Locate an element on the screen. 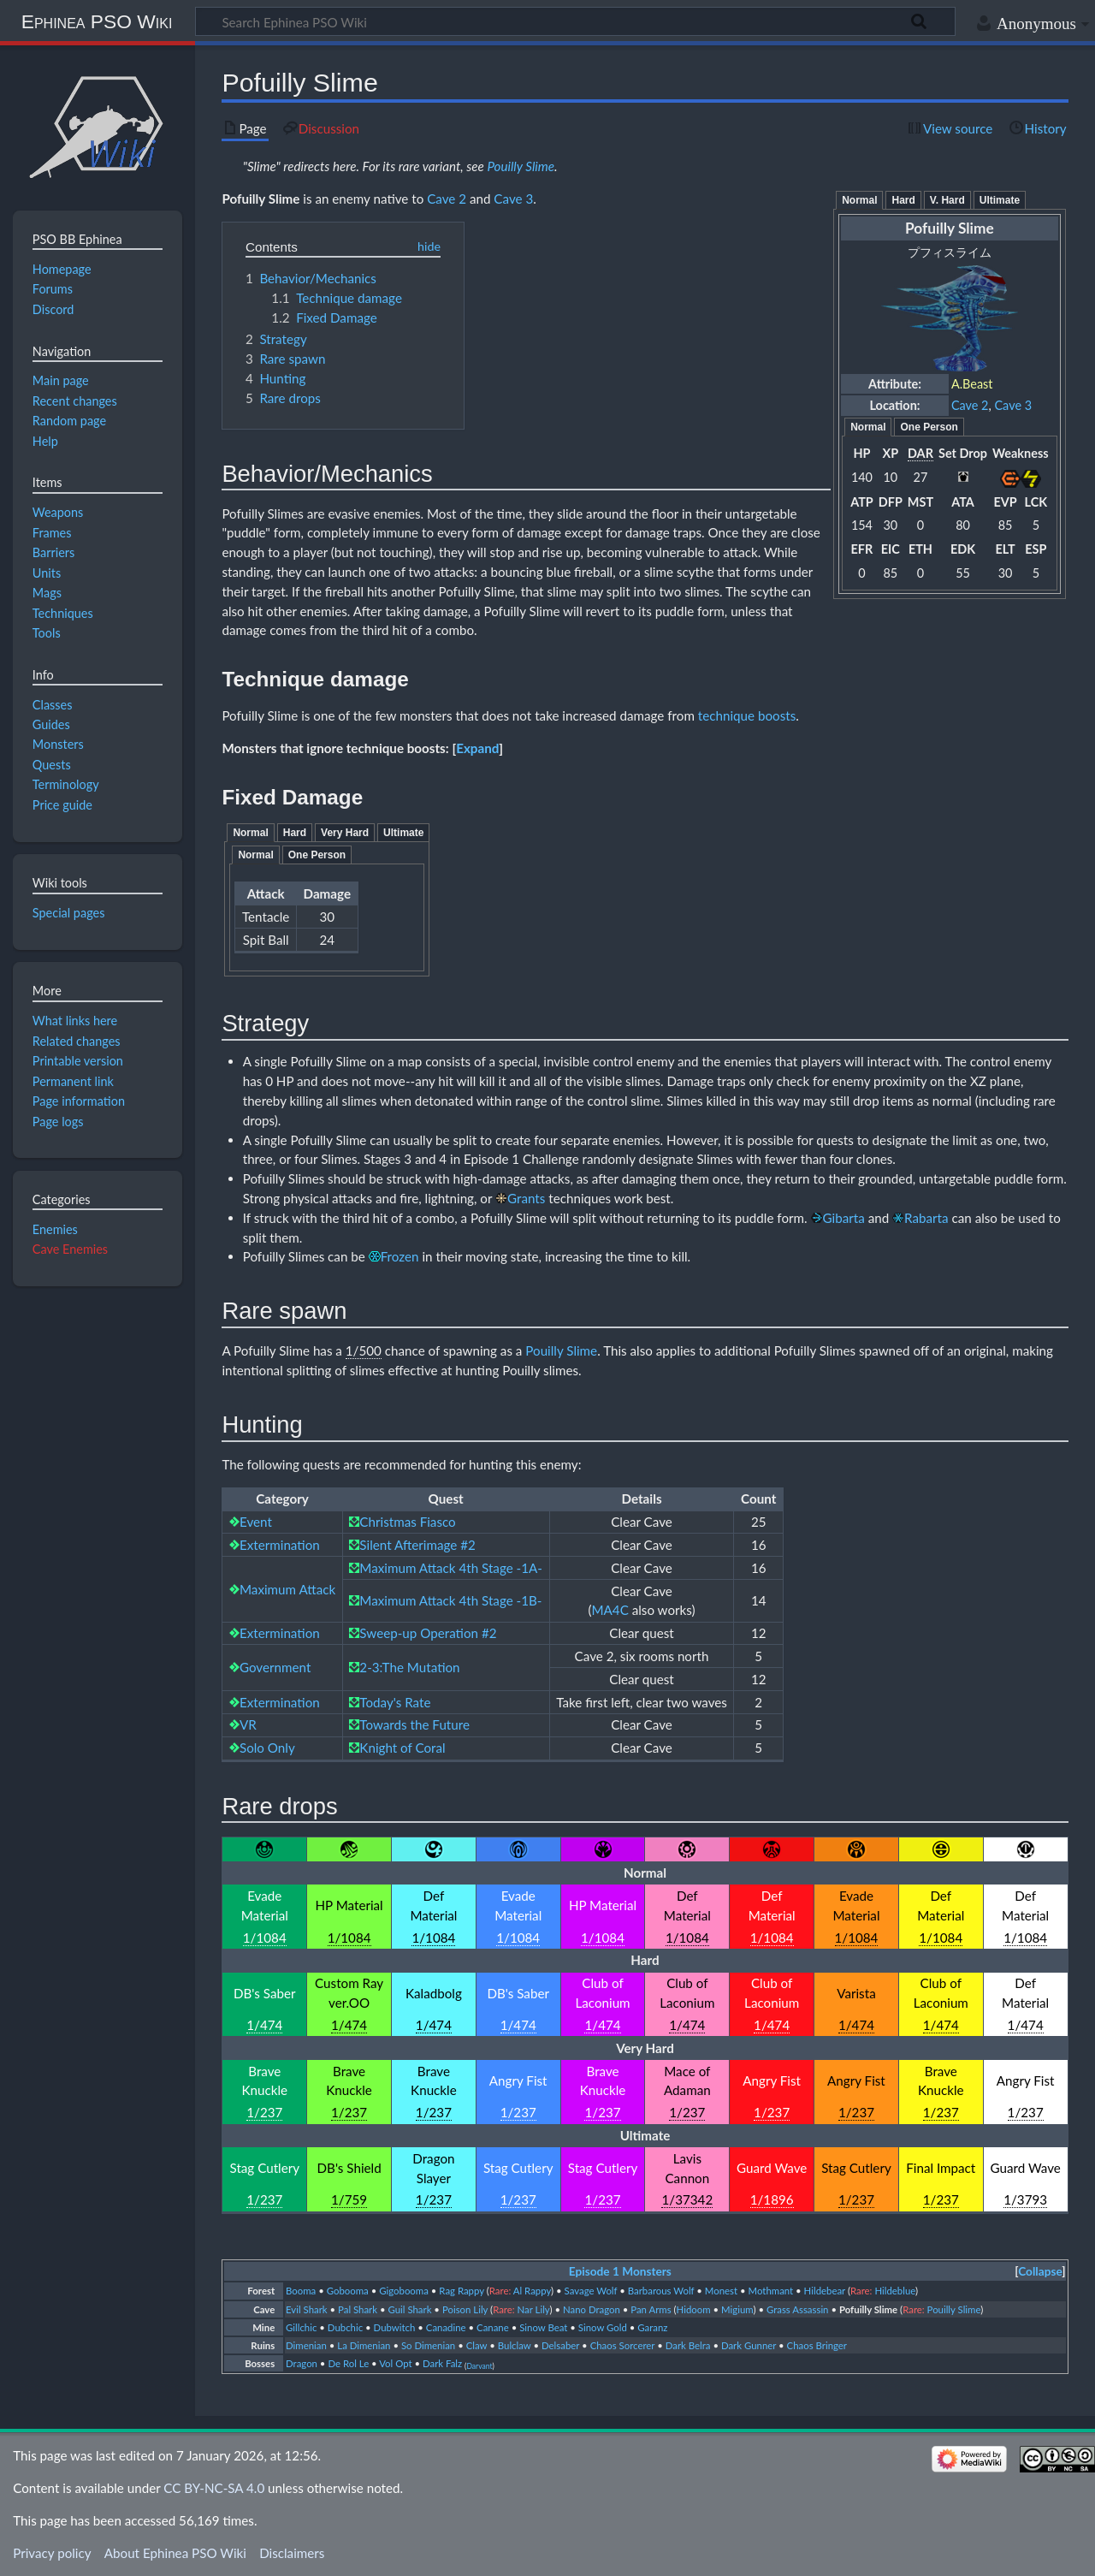  V. Hard is located at coordinates (947, 200).